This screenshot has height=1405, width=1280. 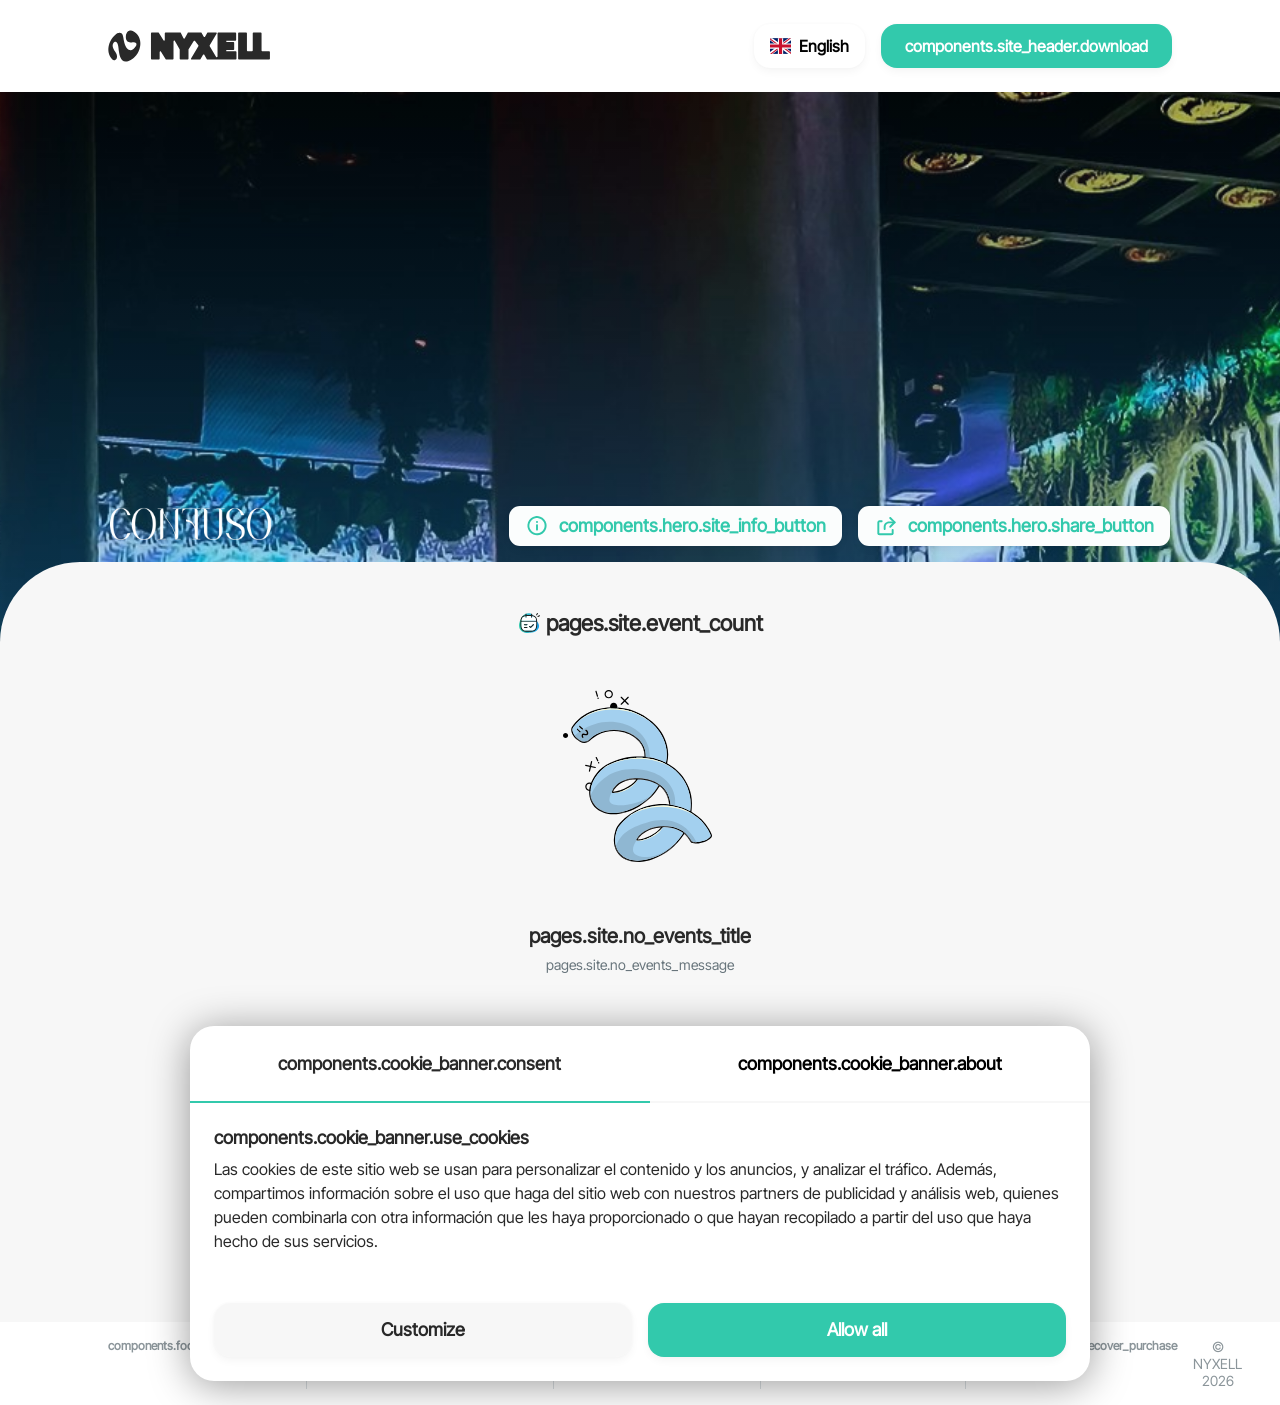 What do you see at coordinates (640, 1191) in the screenshot?
I see `[tabpanel]` at bounding box center [640, 1191].